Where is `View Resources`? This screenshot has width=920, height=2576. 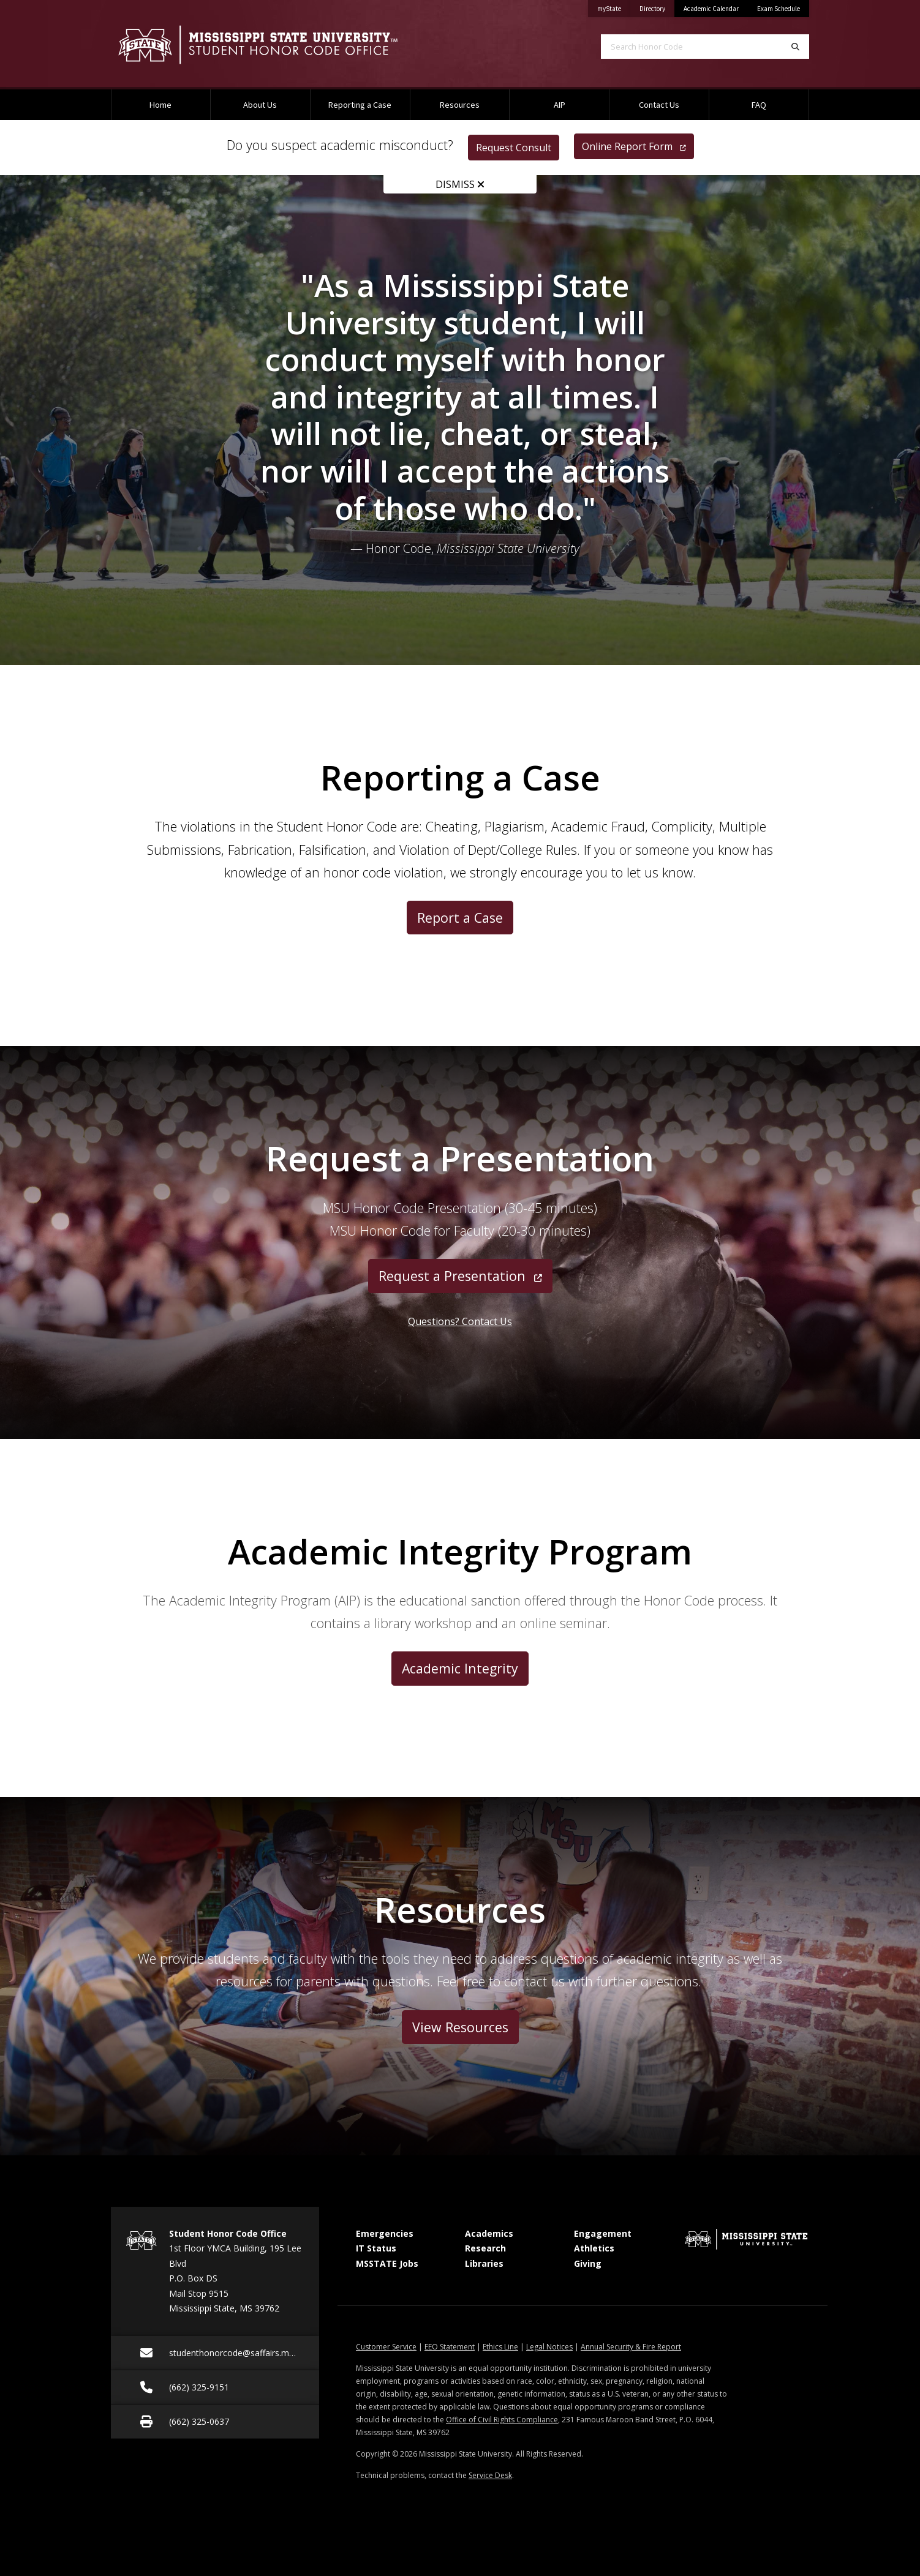
View Resources is located at coordinates (460, 2027).